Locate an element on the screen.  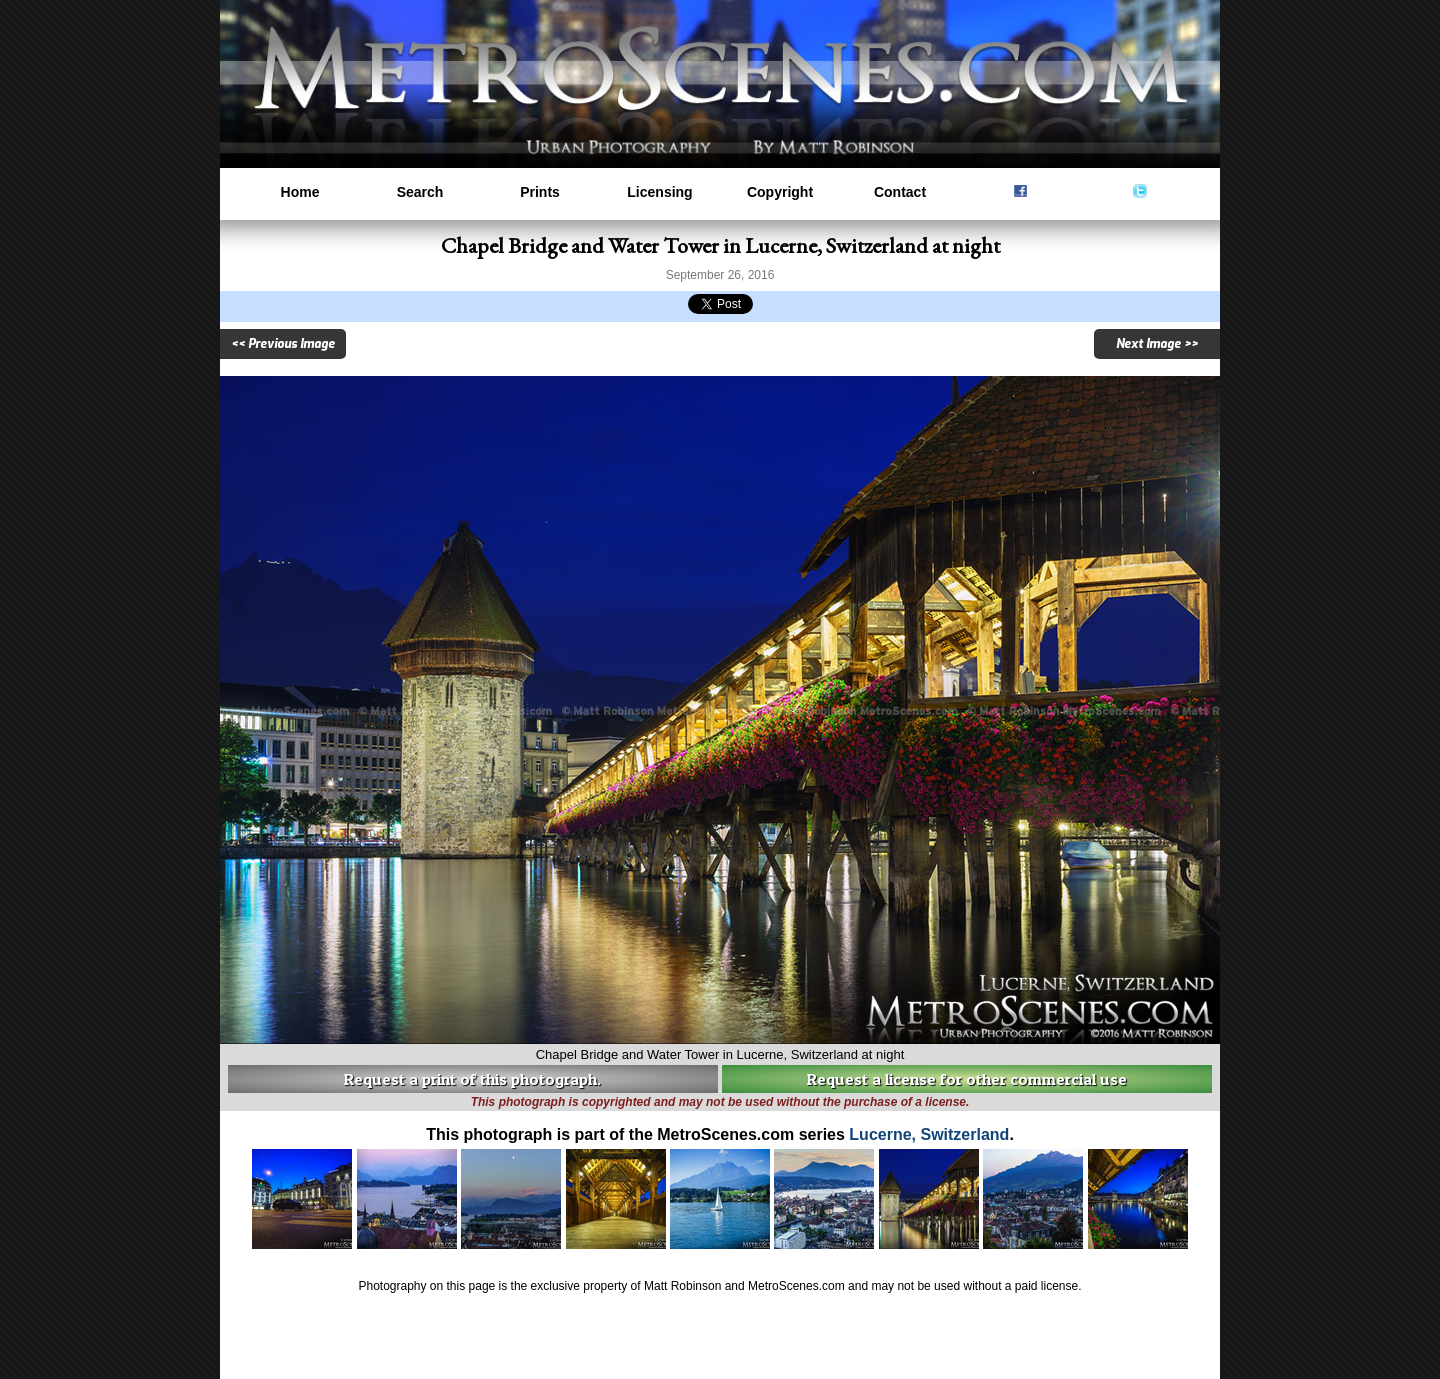
<< Previous Image is located at coordinates (283, 344).